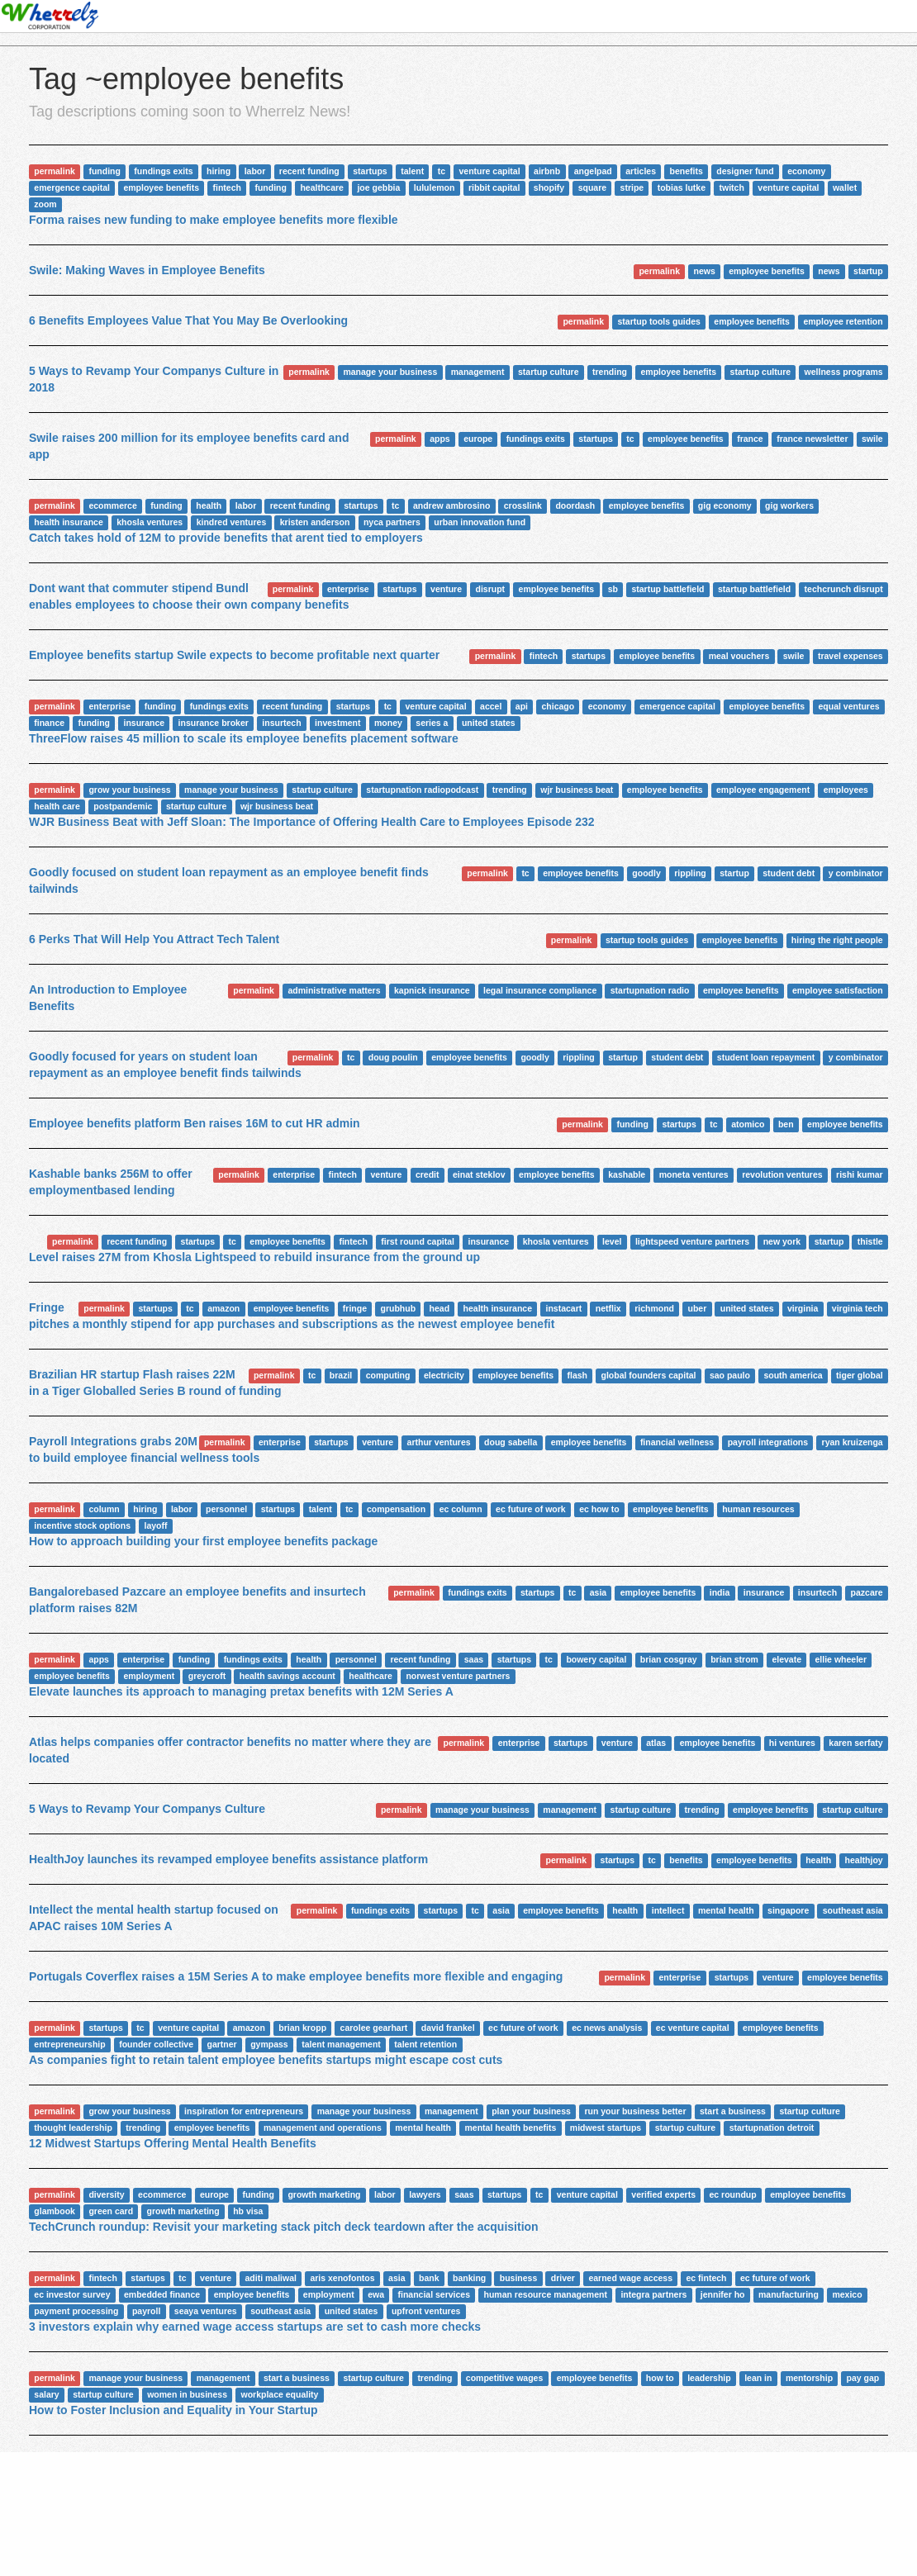  Describe the element at coordinates (789, 873) in the screenshot. I see `student debt` at that location.